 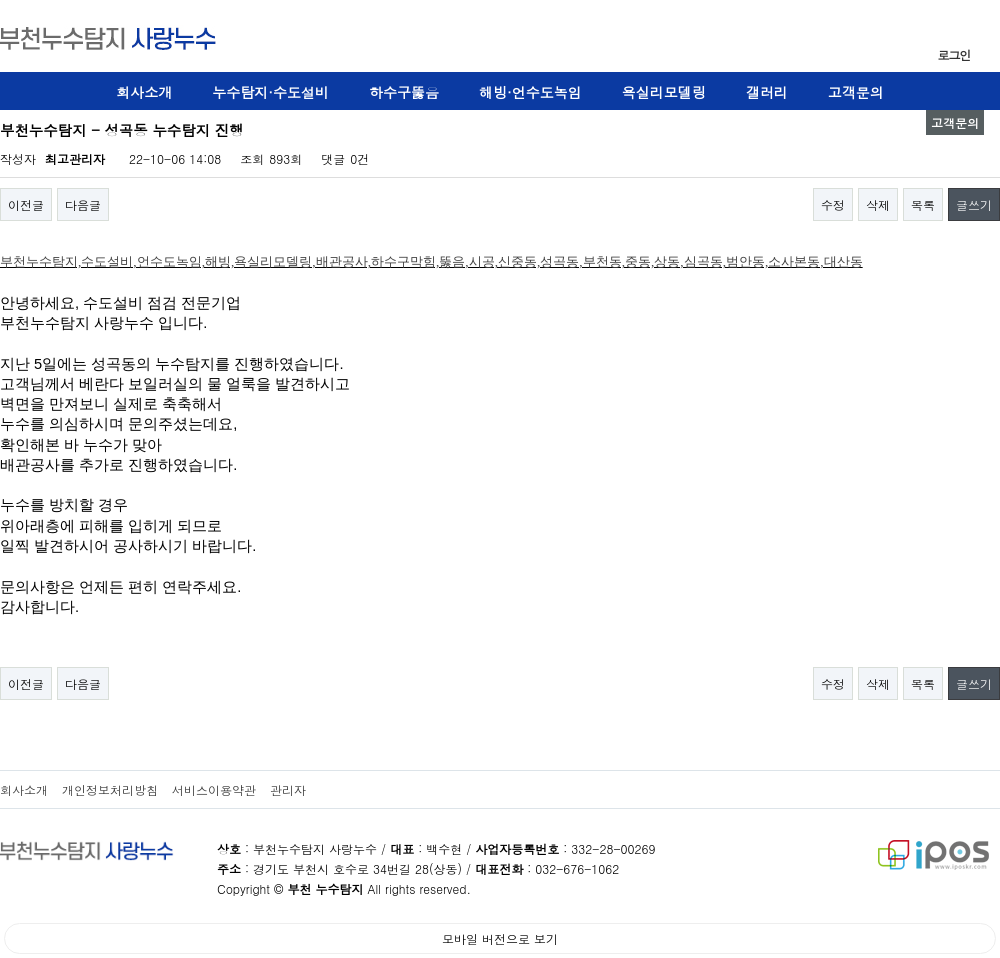 What do you see at coordinates (530, 92) in the screenshot?
I see `해빙·언수도녹임` at bounding box center [530, 92].